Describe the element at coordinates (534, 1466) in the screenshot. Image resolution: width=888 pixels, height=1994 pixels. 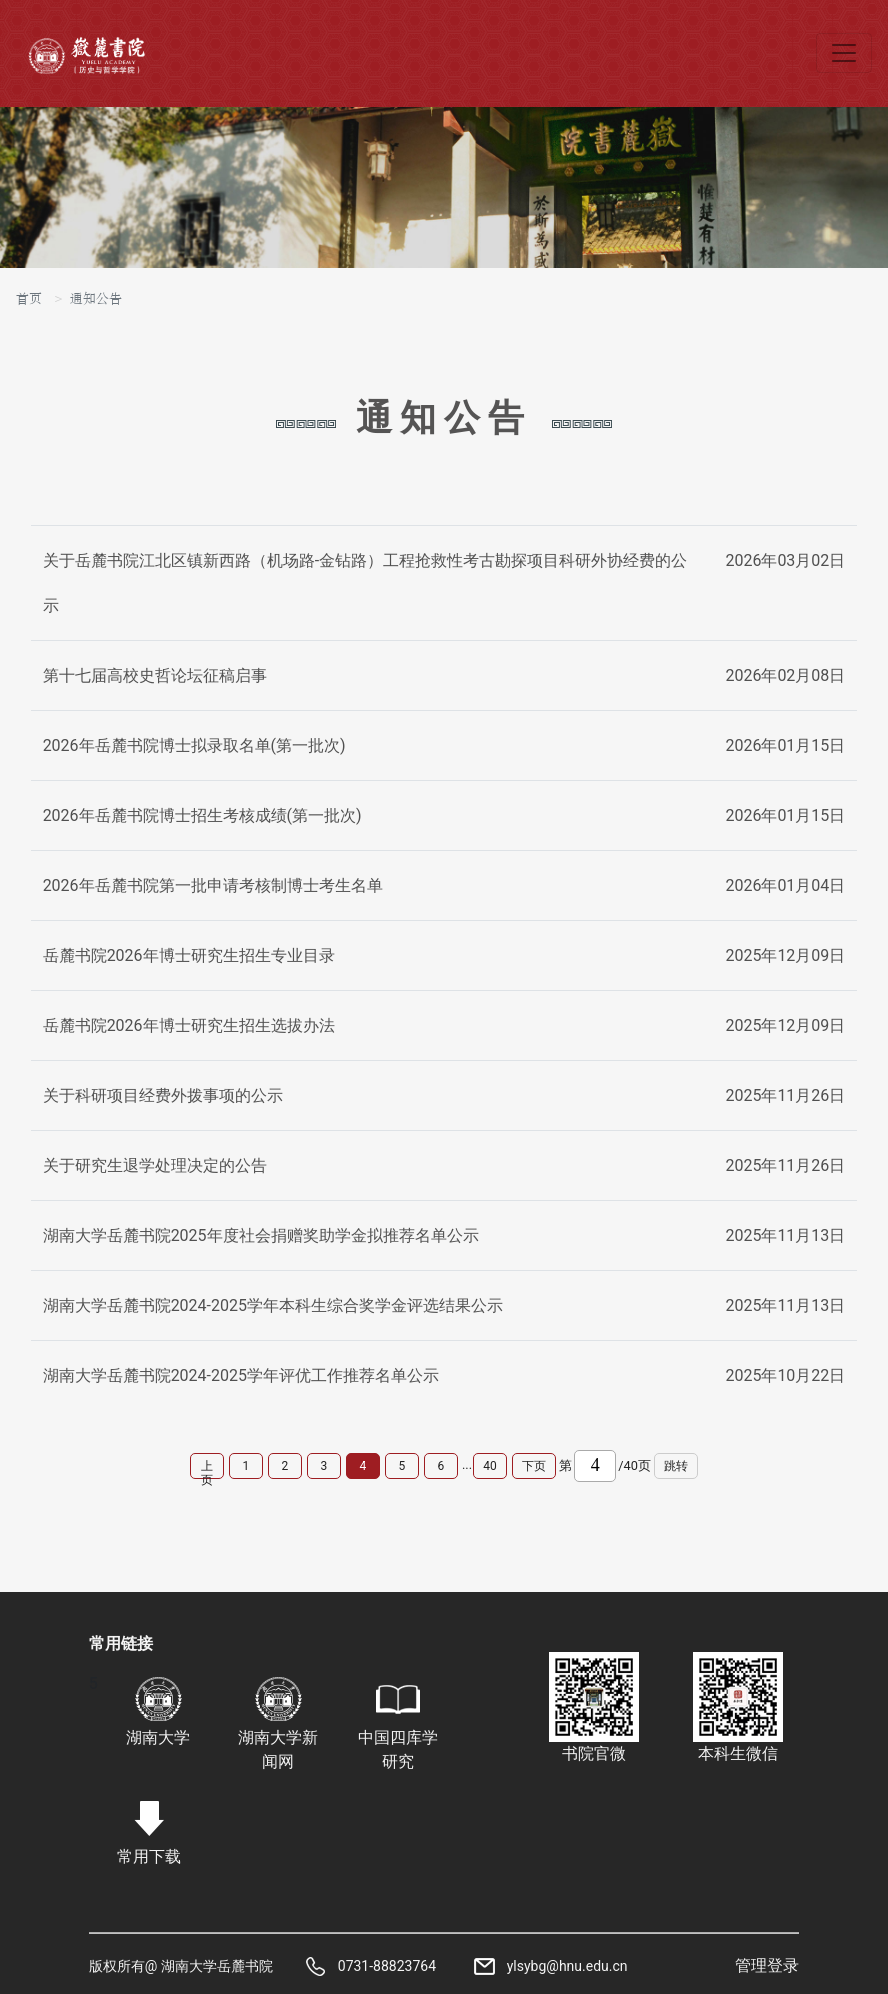
I see `下页` at that location.